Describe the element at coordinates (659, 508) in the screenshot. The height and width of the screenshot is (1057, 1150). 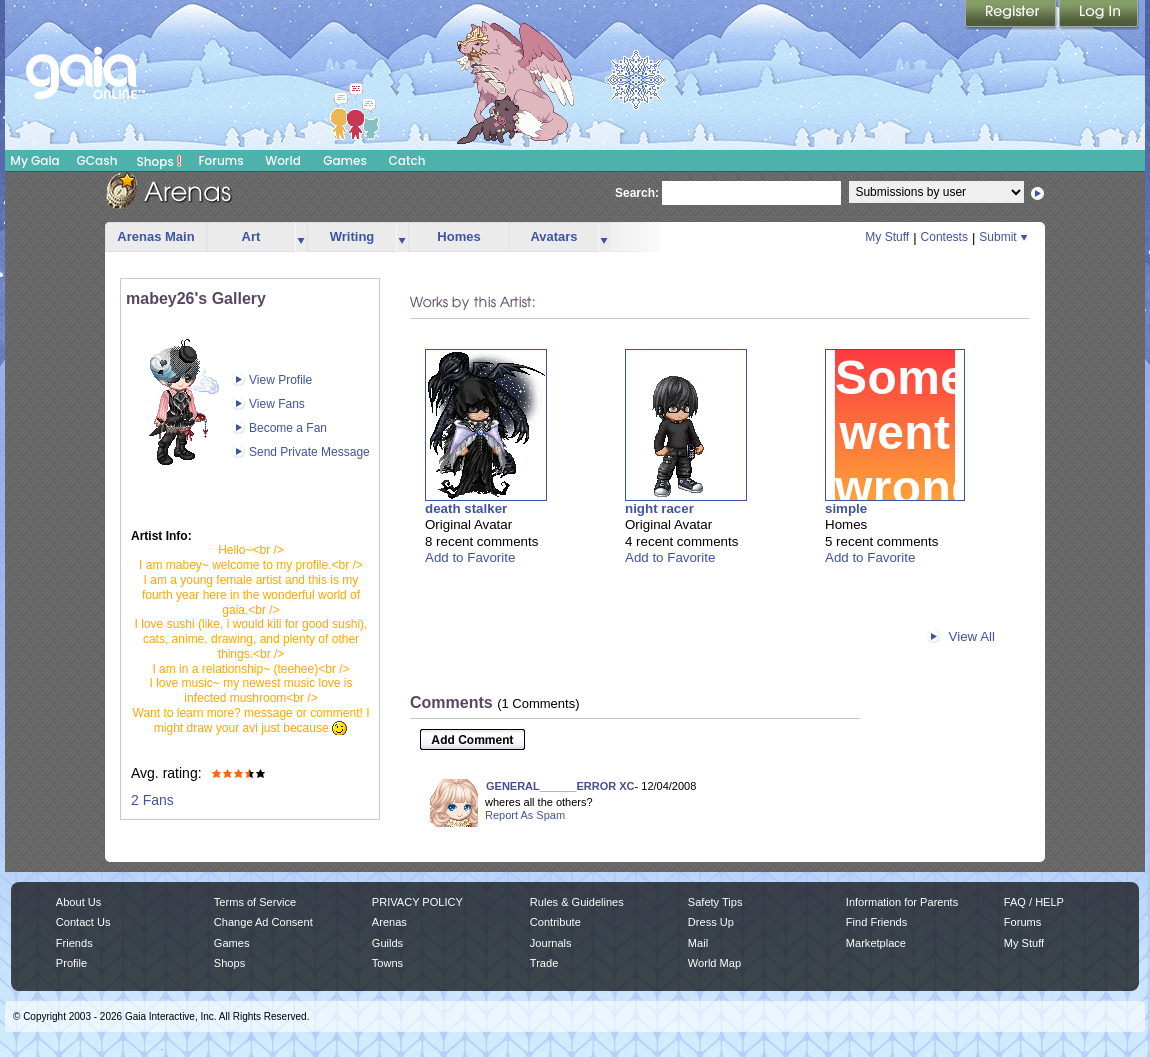
I see `night racer` at that location.